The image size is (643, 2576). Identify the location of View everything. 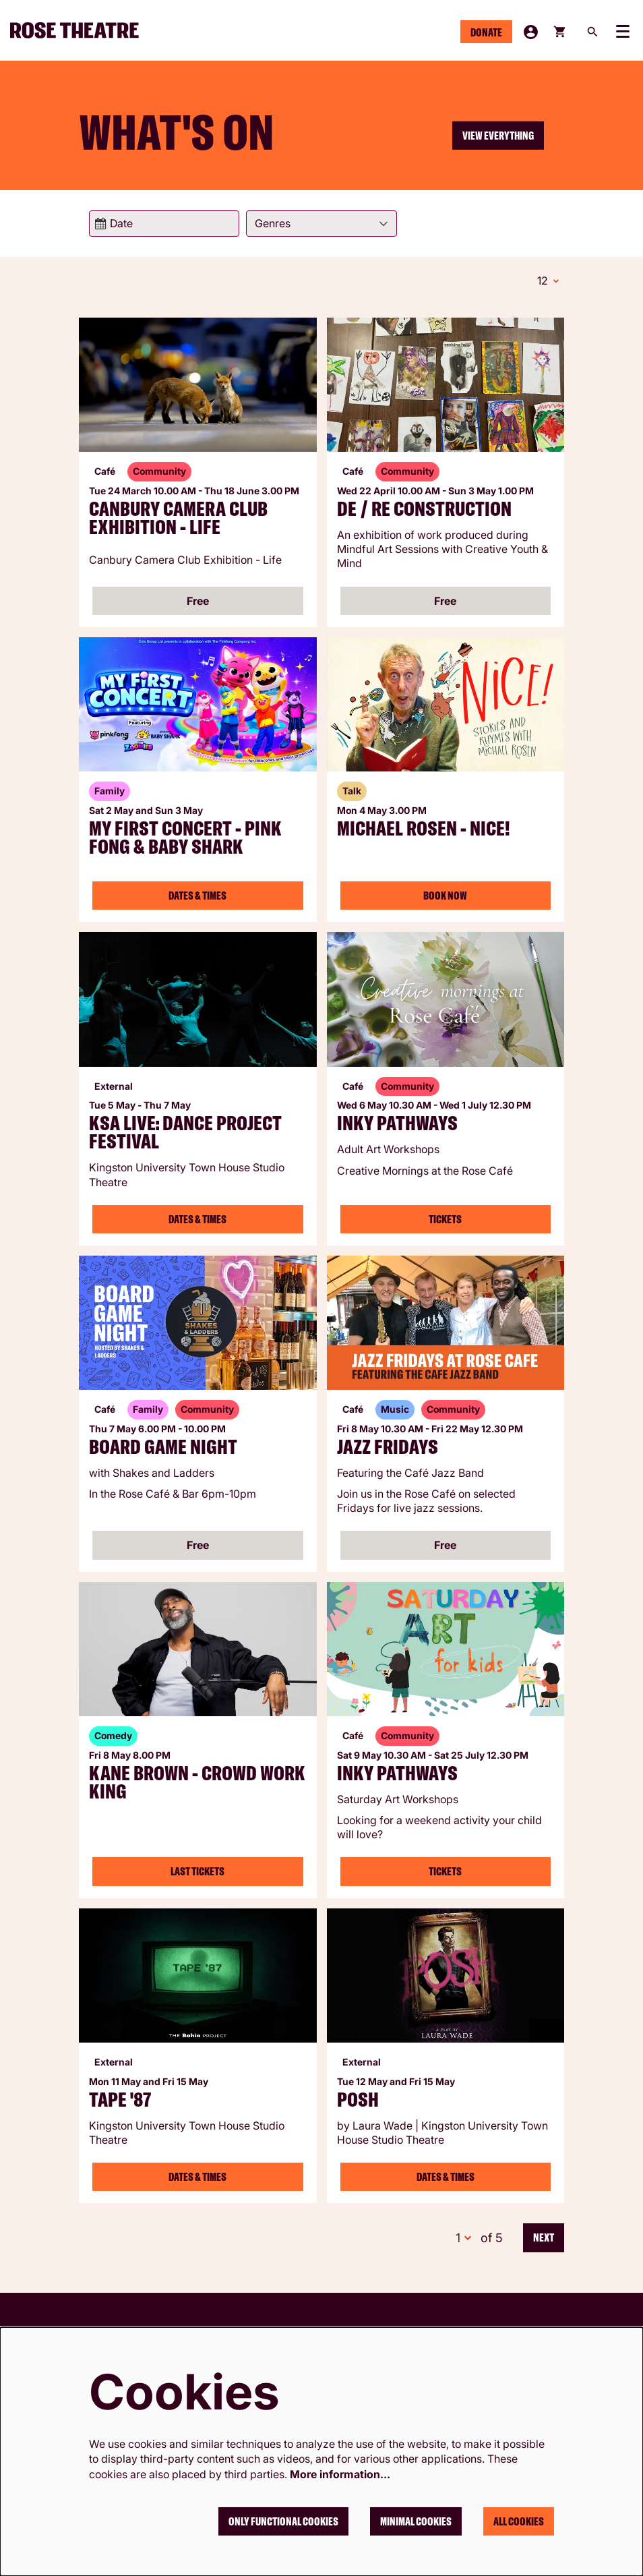
(498, 135).